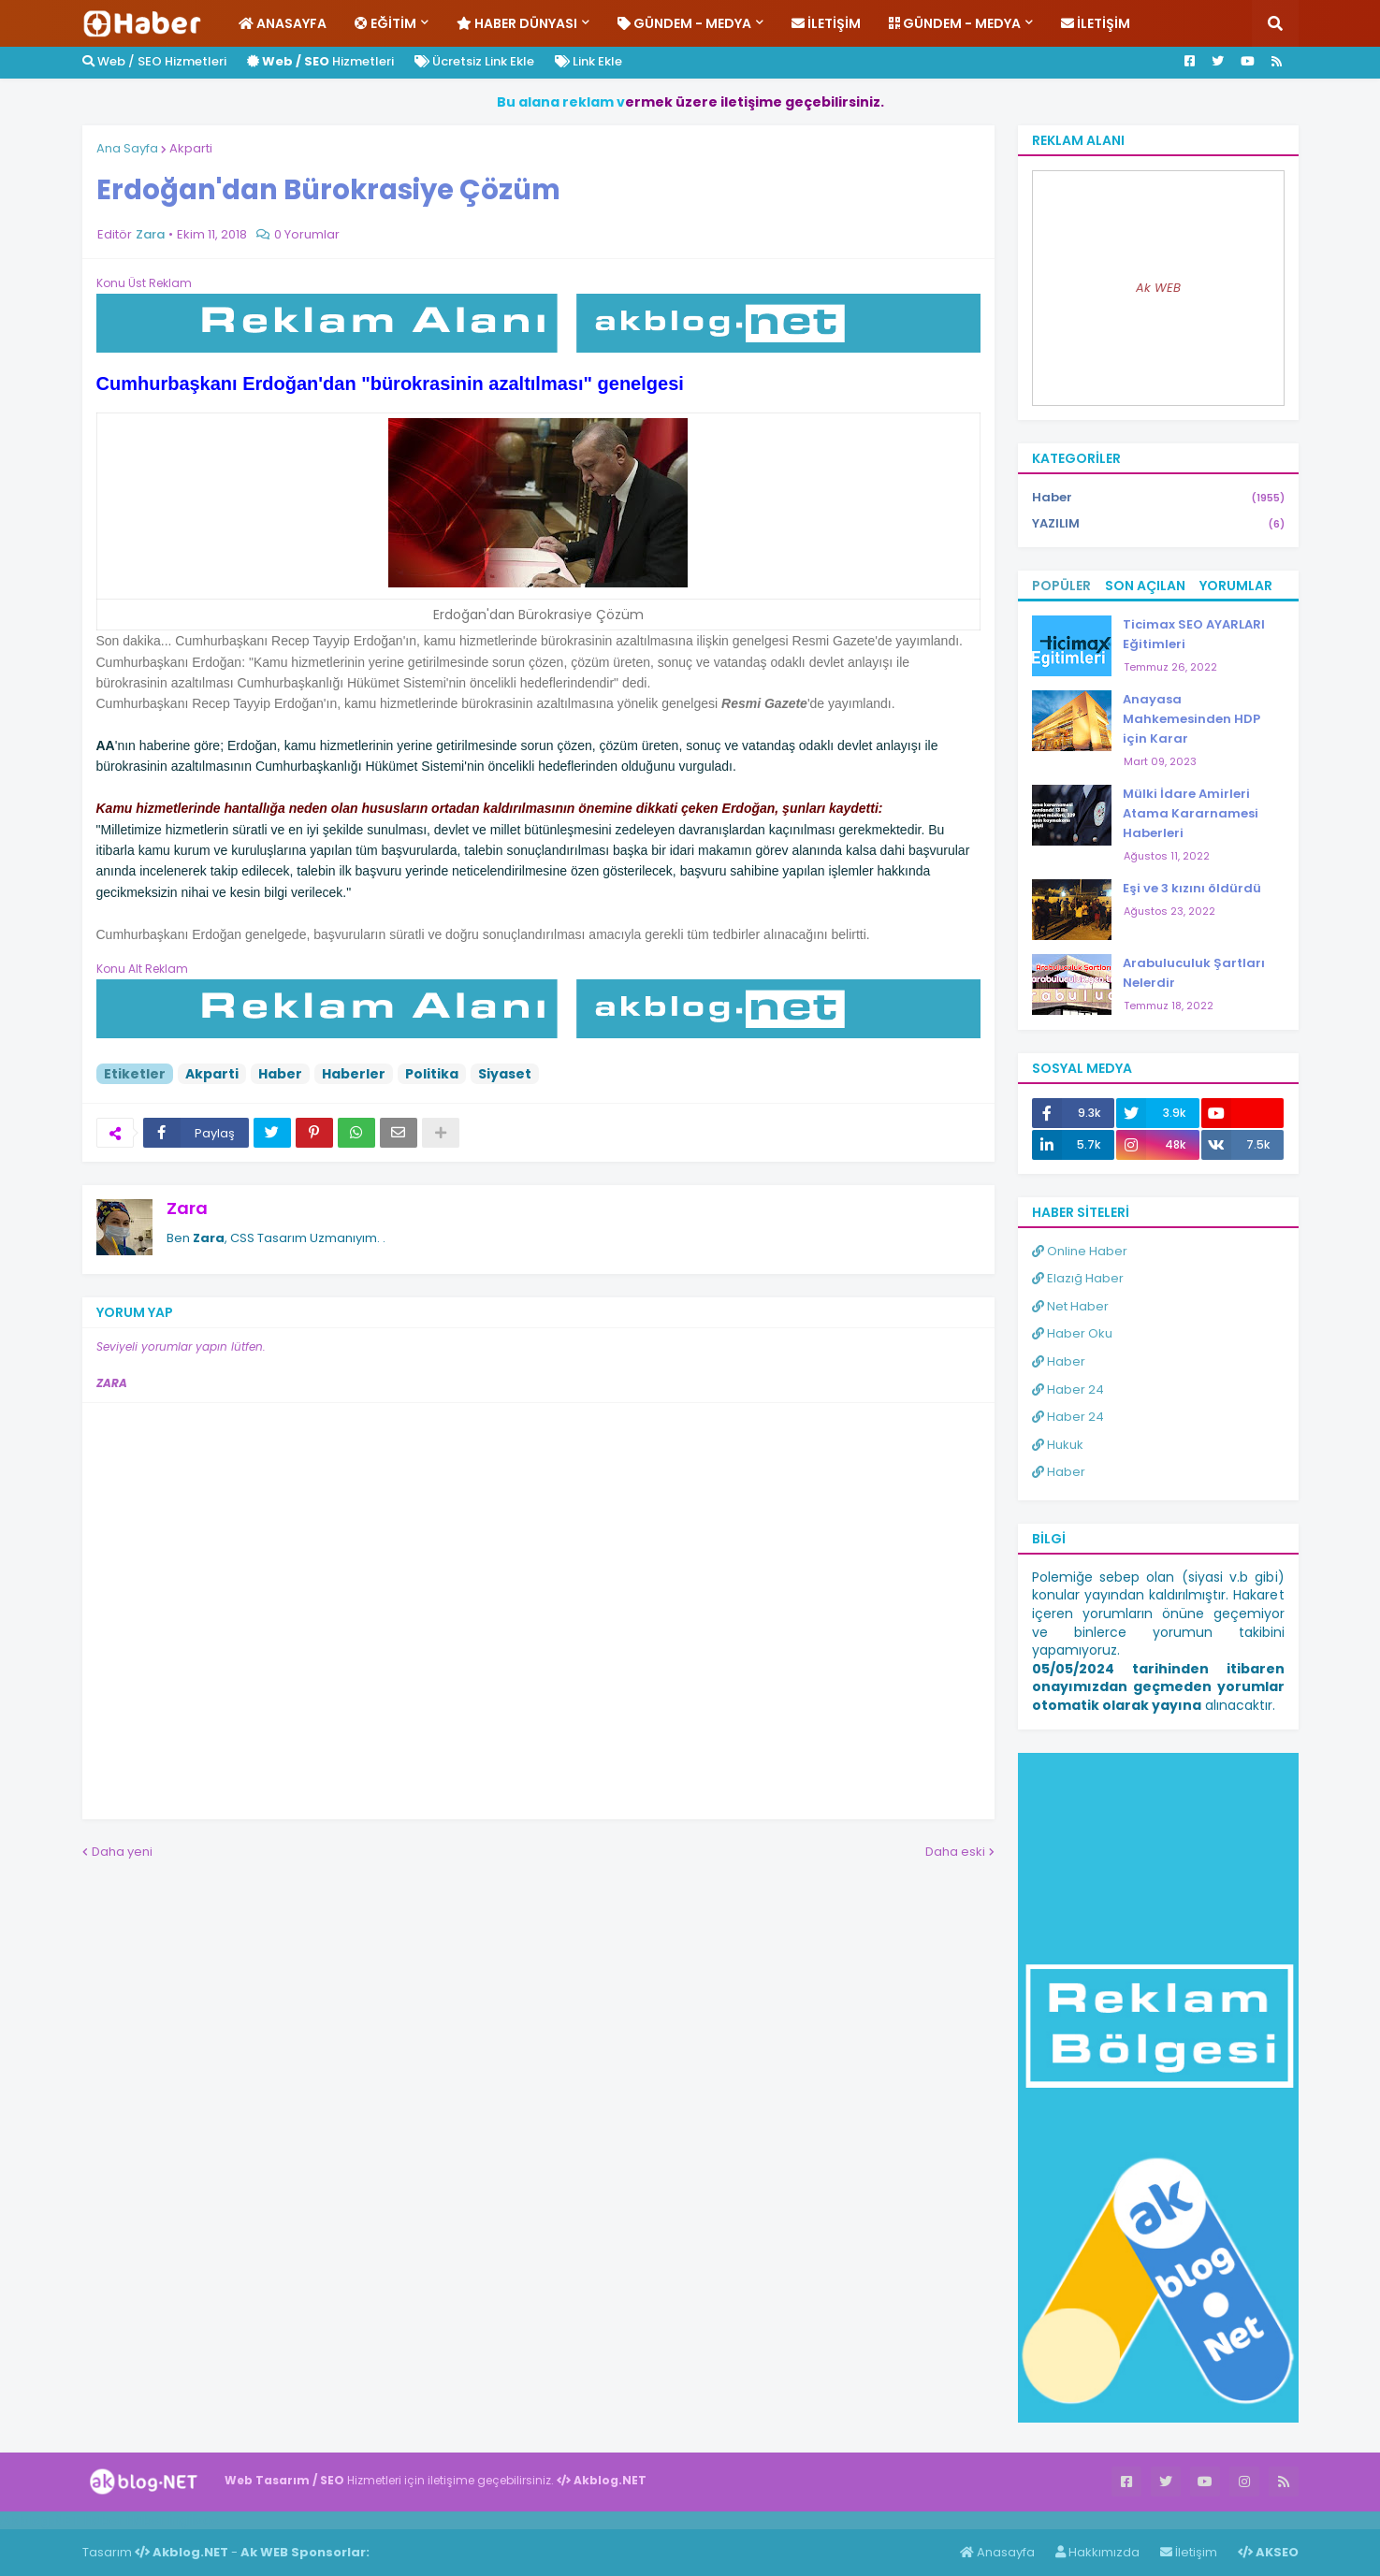 The width and height of the screenshot is (1380, 2576). Describe the element at coordinates (504, 1073) in the screenshot. I see `Siyaset` at that location.